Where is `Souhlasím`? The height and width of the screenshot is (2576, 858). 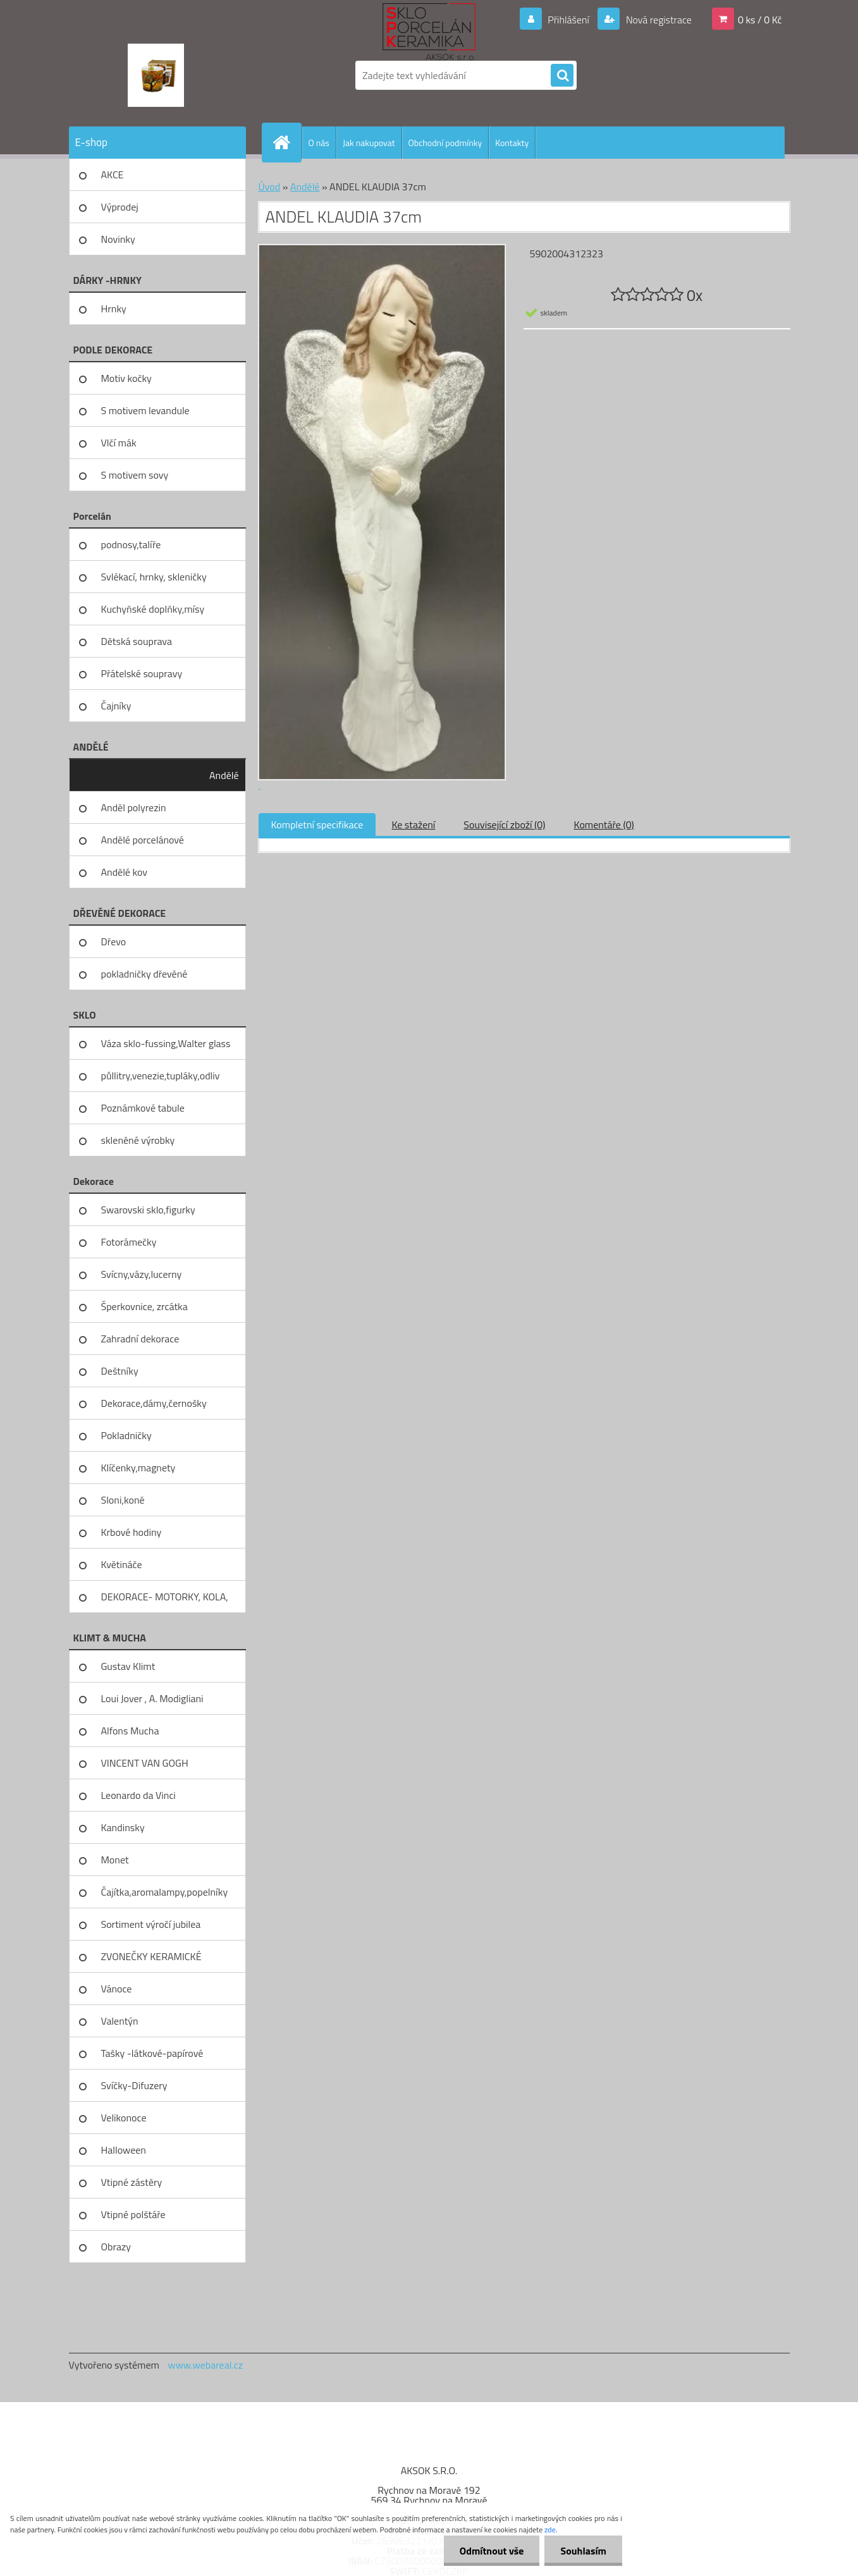
Souhlasím is located at coordinates (583, 2550).